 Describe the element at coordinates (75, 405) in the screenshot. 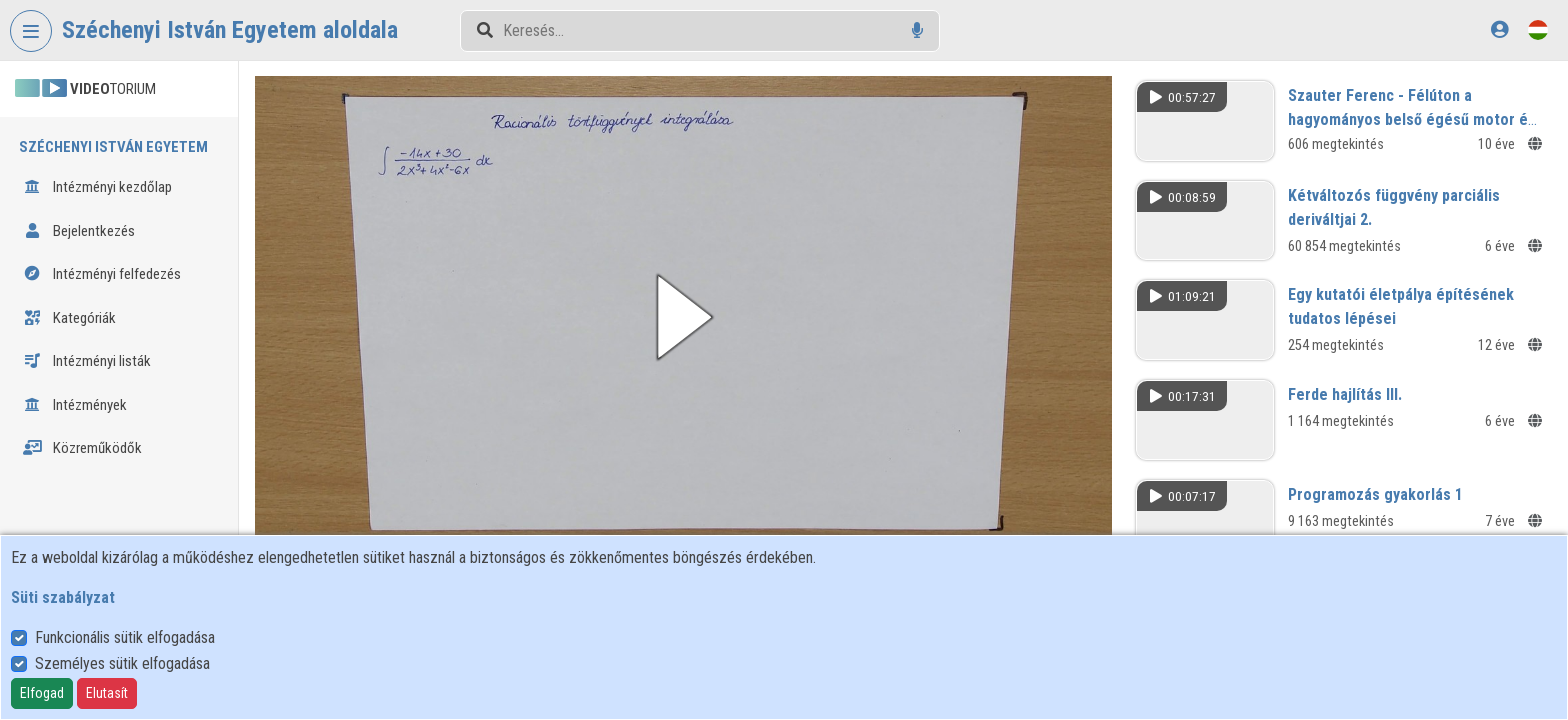

I see `Intézmények` at that location.